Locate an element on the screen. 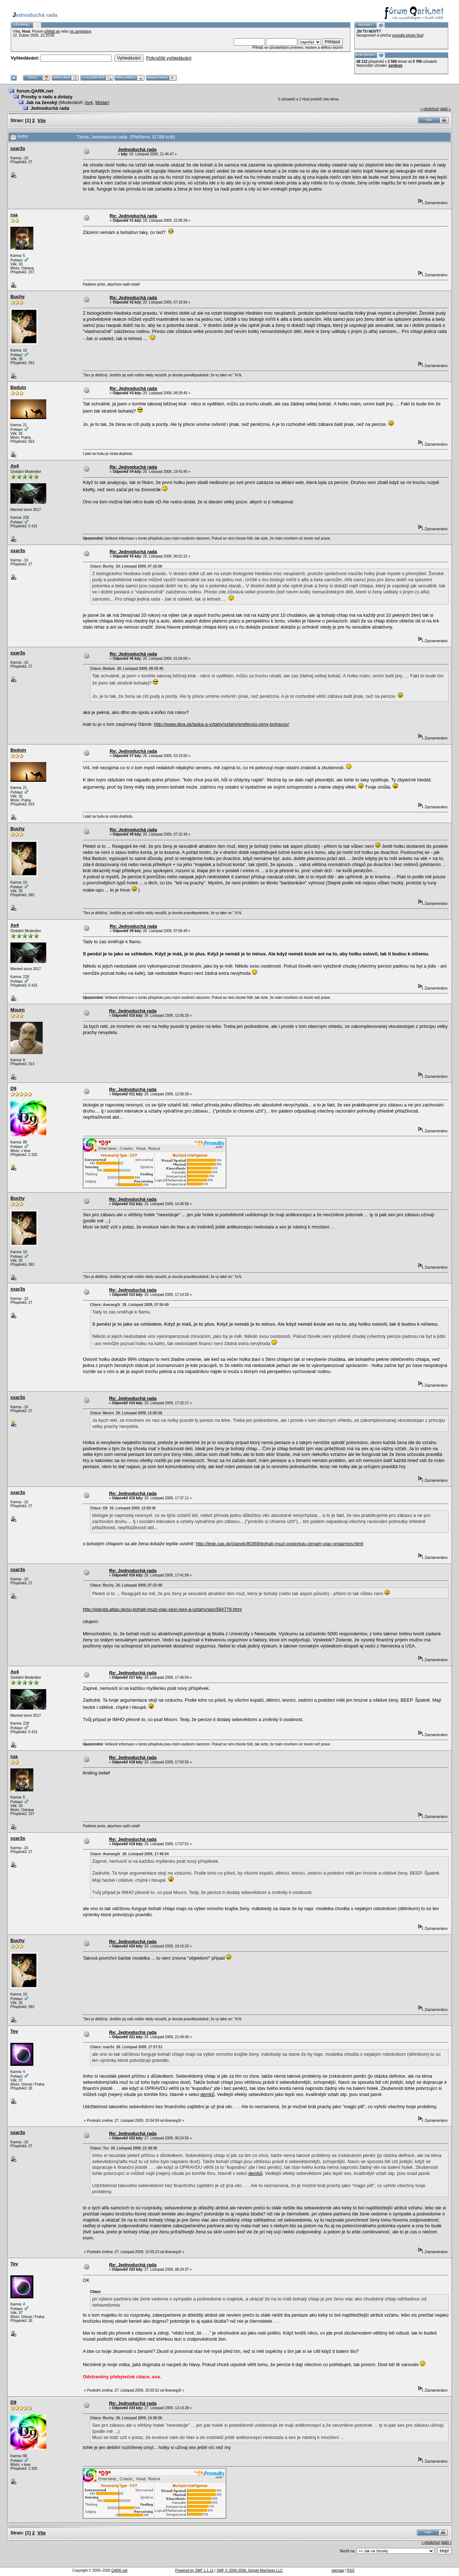  D9 is located at coordinates (13, 1088).